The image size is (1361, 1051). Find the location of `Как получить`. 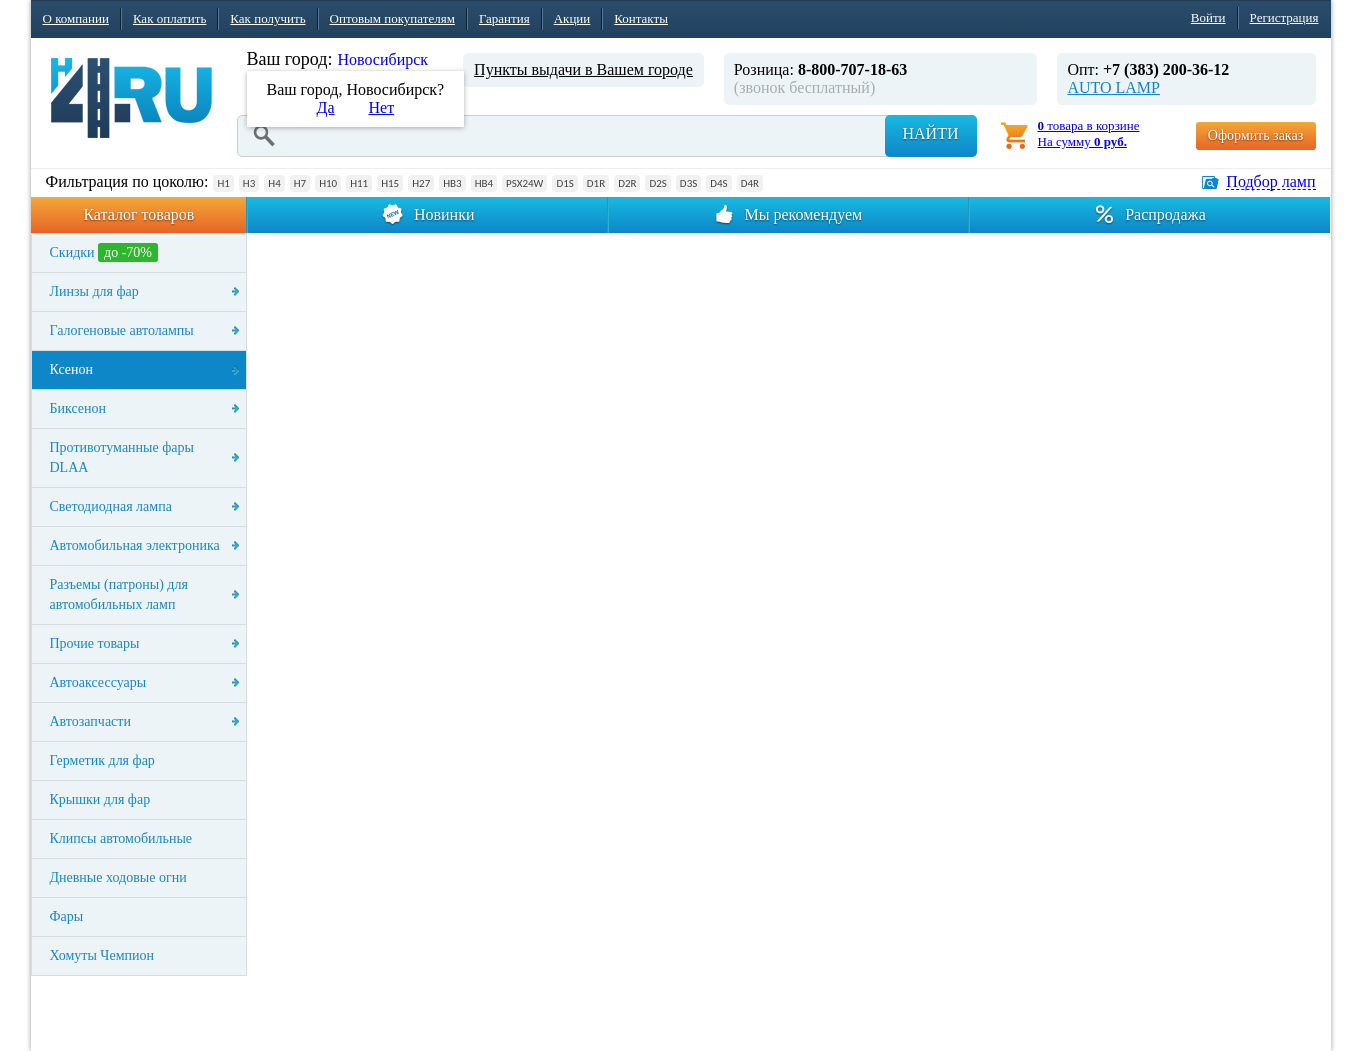

Как получить is located at coordinates (267, 18).